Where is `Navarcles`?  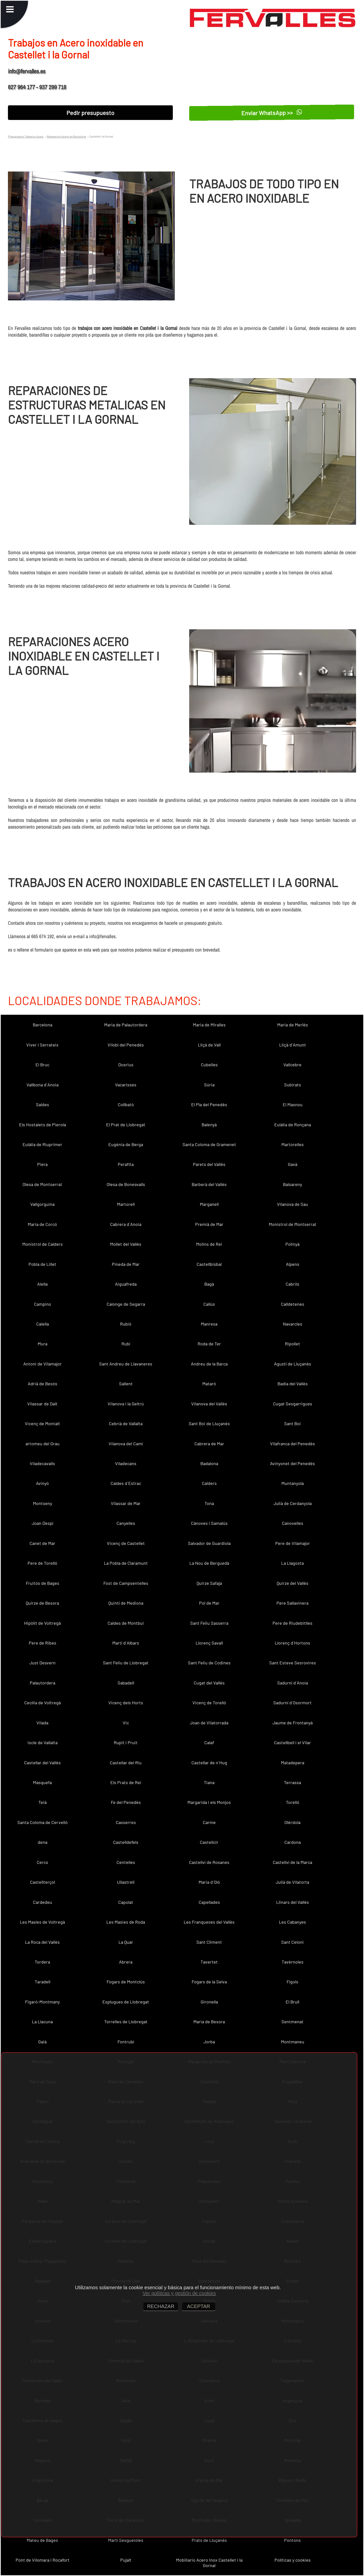
Navarcles is located at coordinates (292, 1324).